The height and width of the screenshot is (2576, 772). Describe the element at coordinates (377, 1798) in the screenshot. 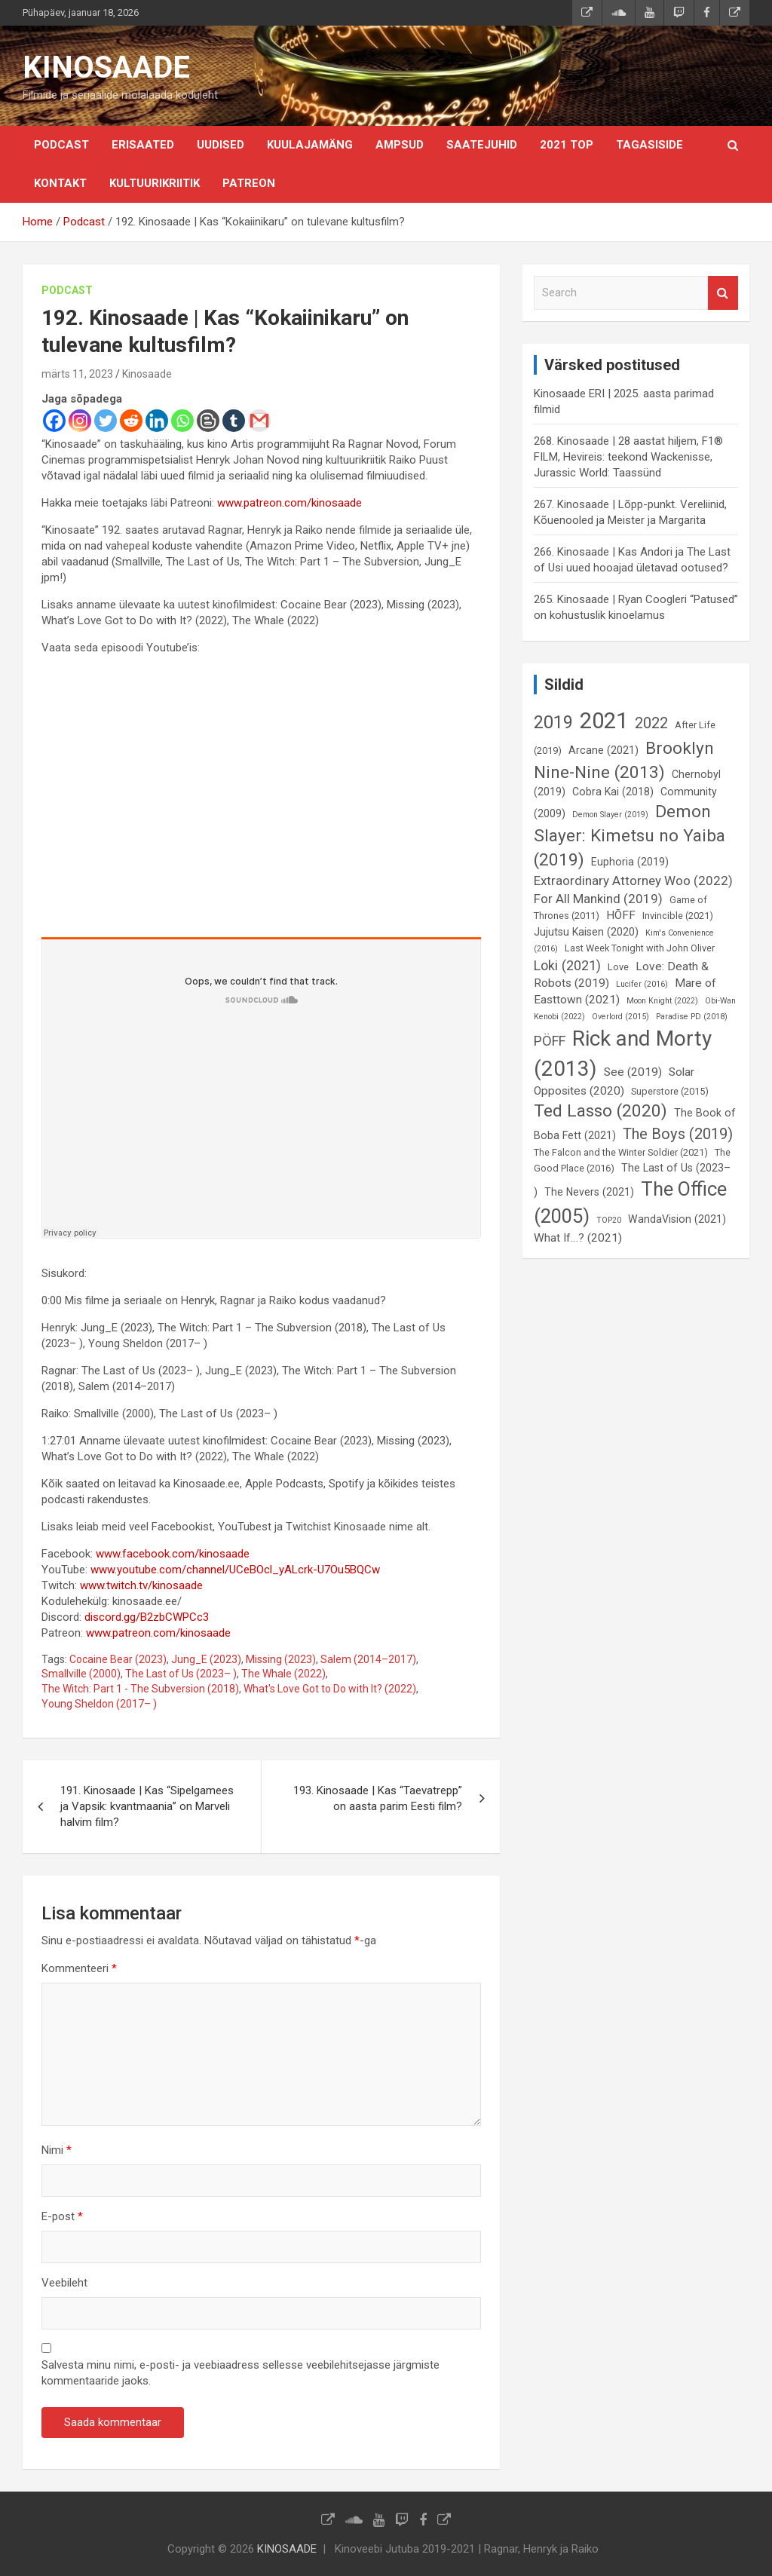

I see `193. Kinosaade | Kas “Taevatrepp” on aasta parim Eesti film?` at that location.